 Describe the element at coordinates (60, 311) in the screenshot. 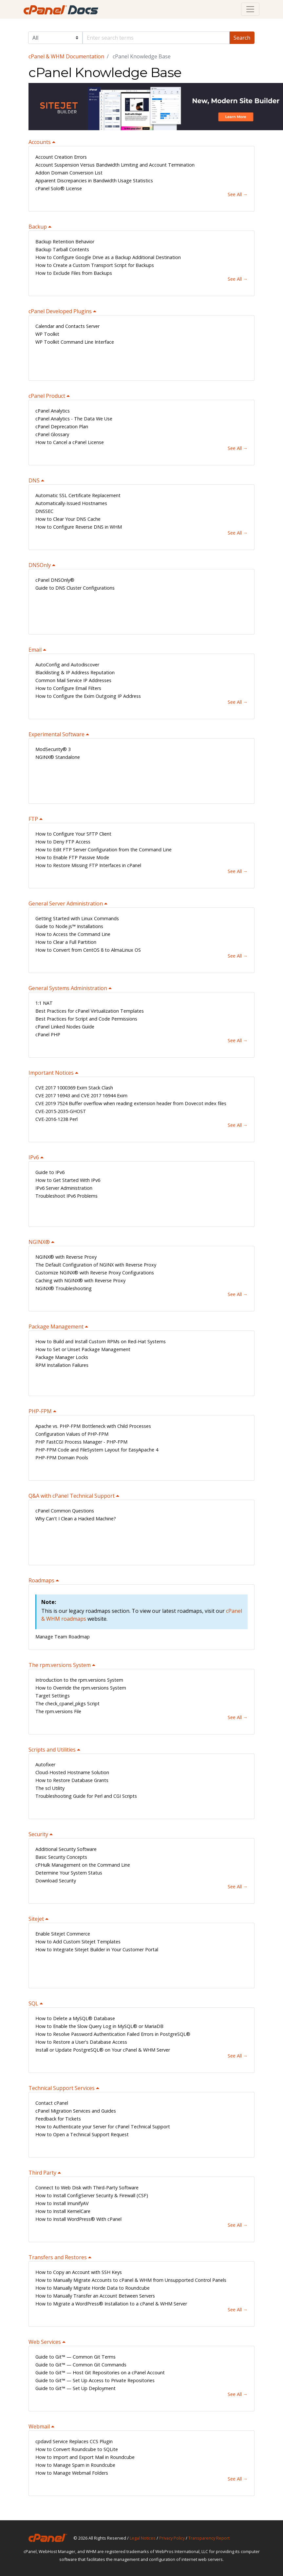

I see `cPanel Developed Plugins [button]` at that location.